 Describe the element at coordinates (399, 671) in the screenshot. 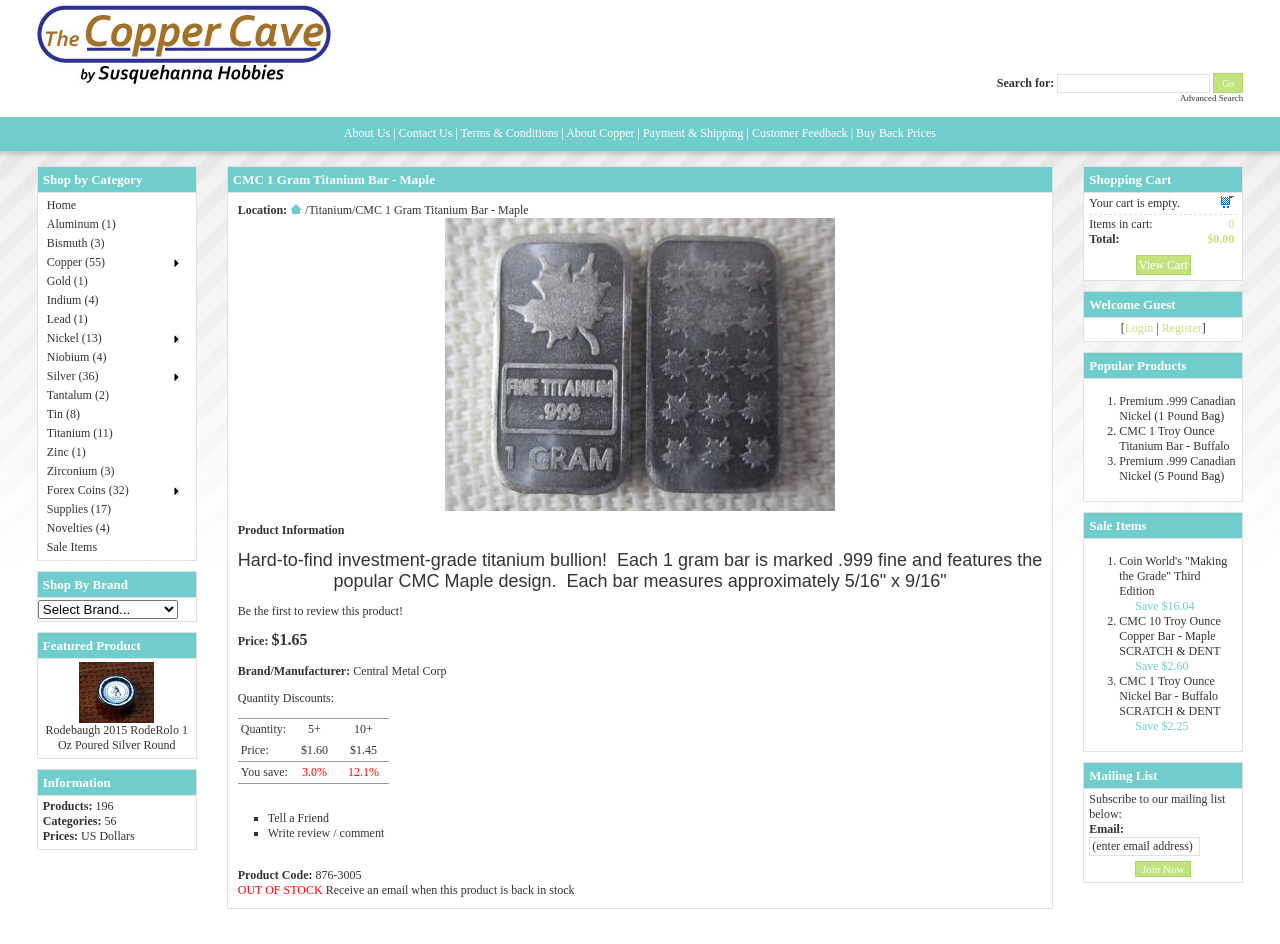

I see `Central Metal Corp` at that location.